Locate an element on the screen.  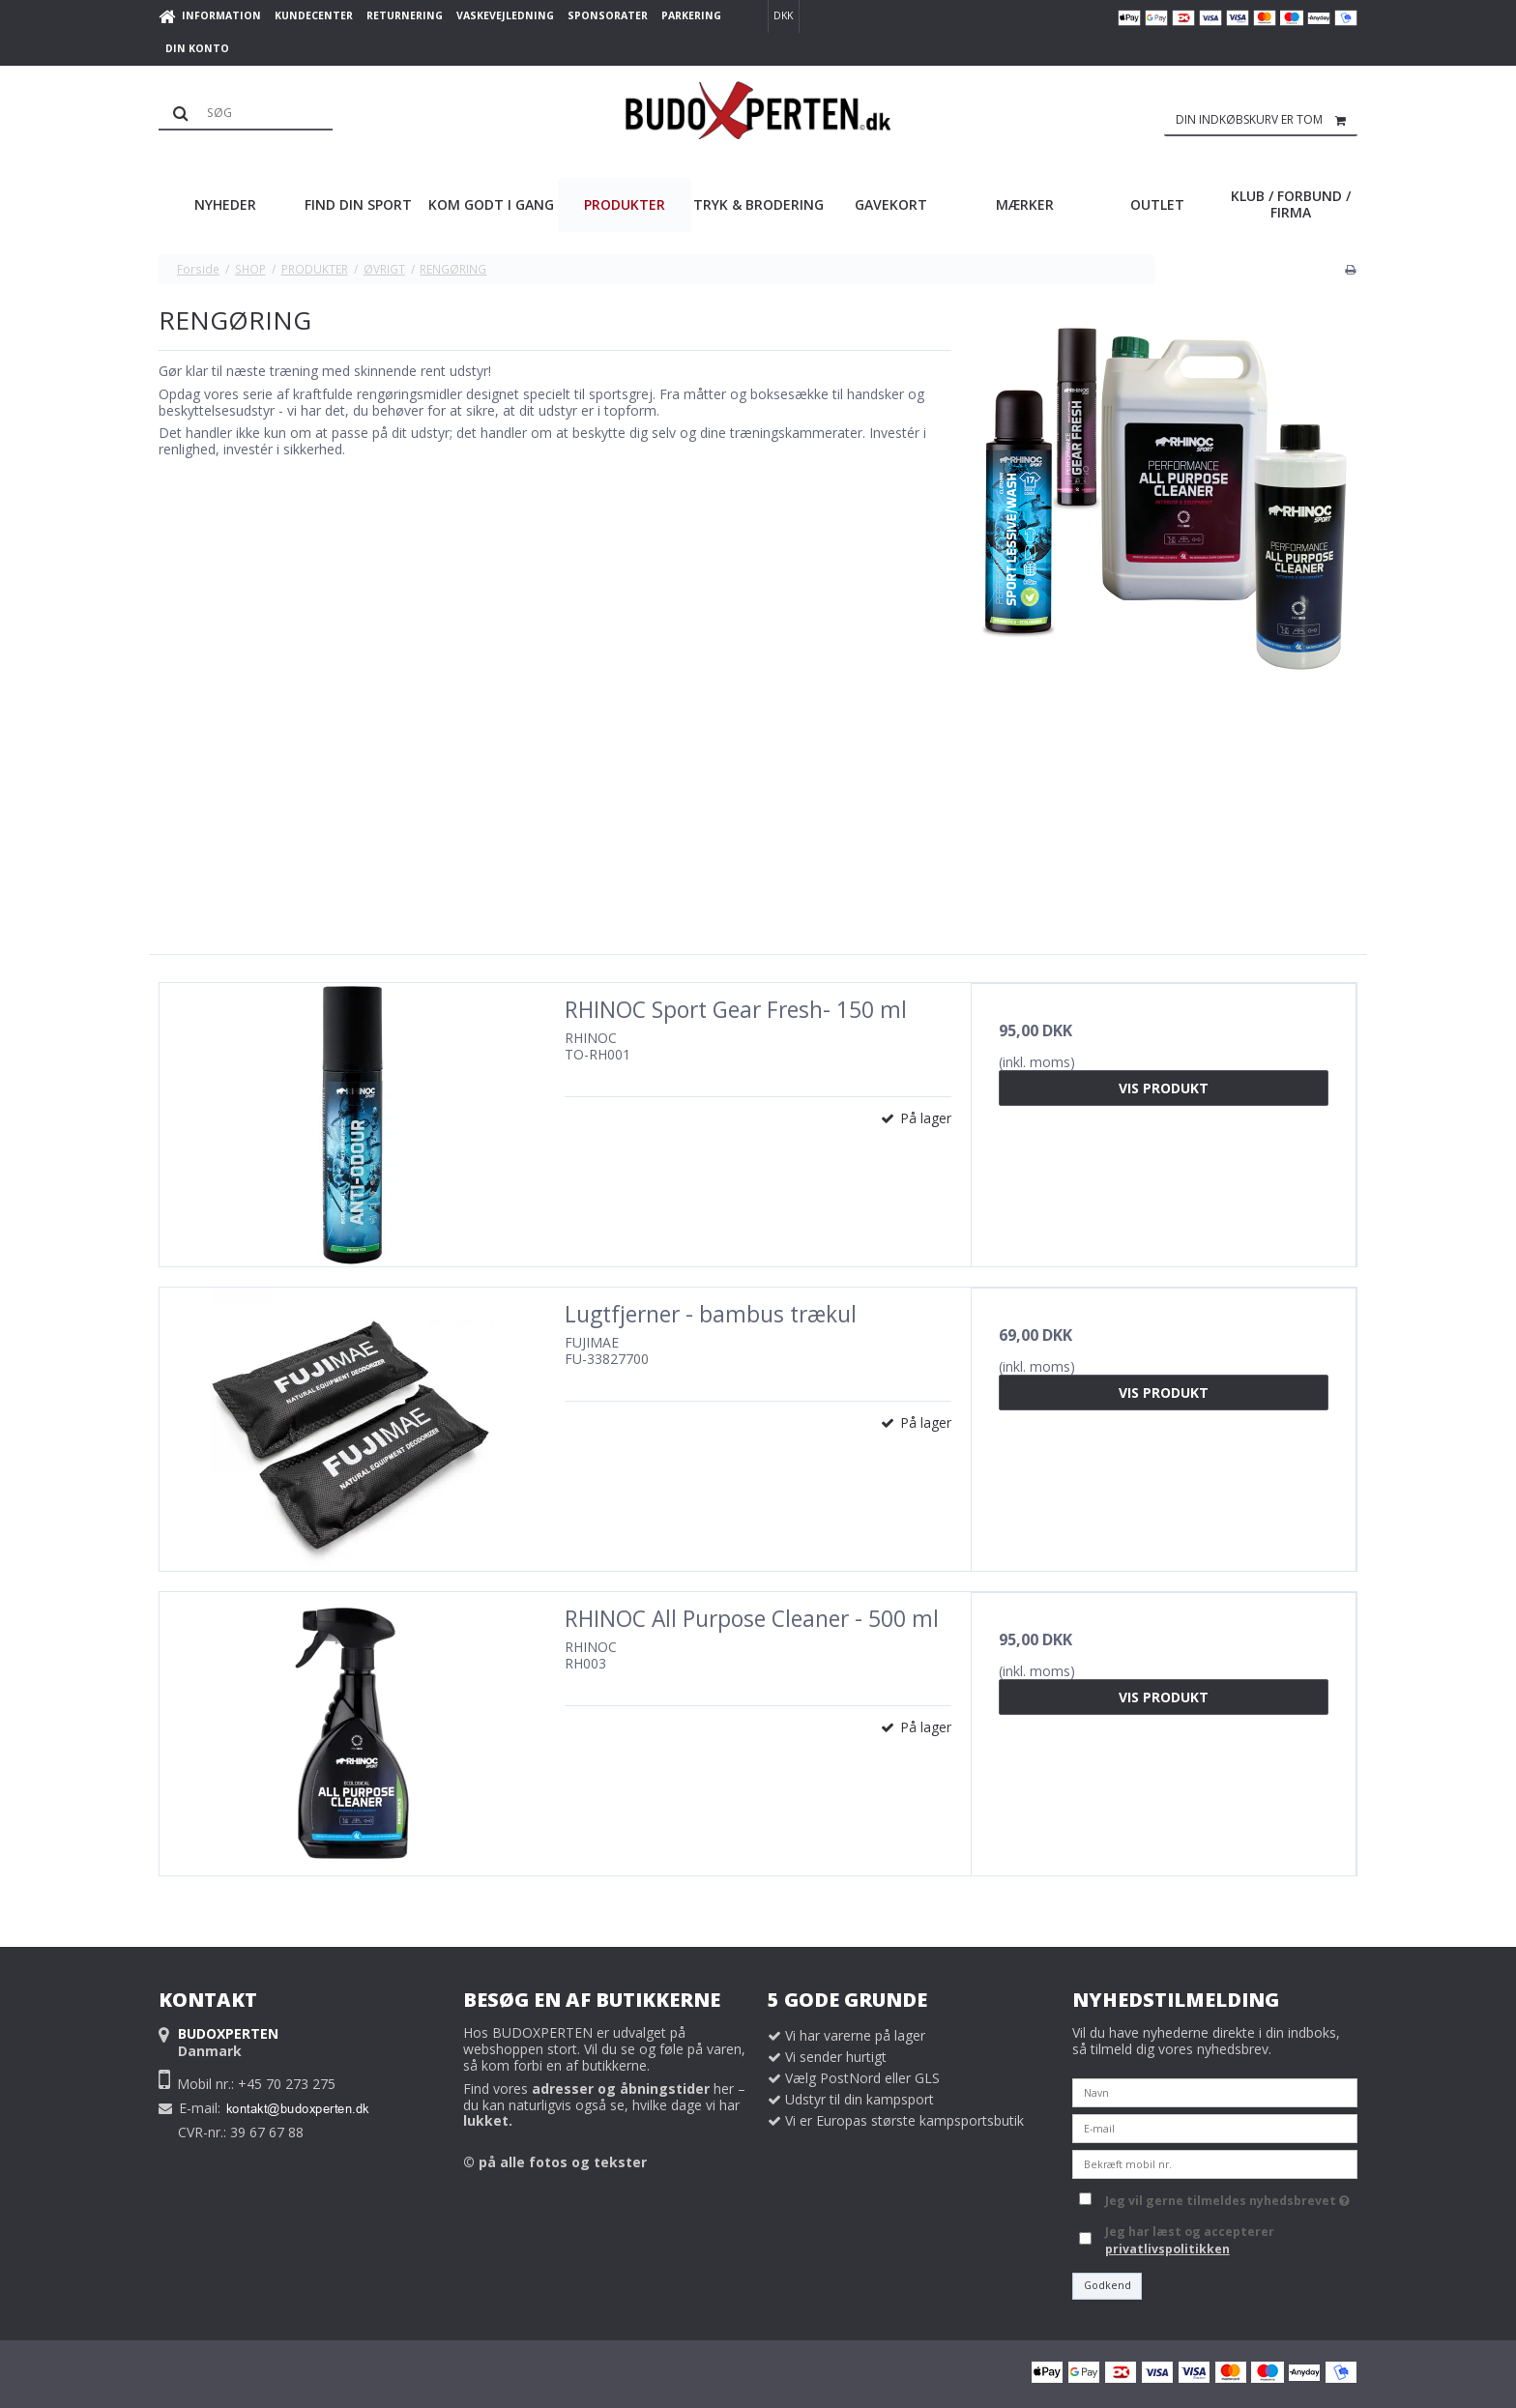
Din indkøbskurv er tom is located at coordinates (1266, 119).